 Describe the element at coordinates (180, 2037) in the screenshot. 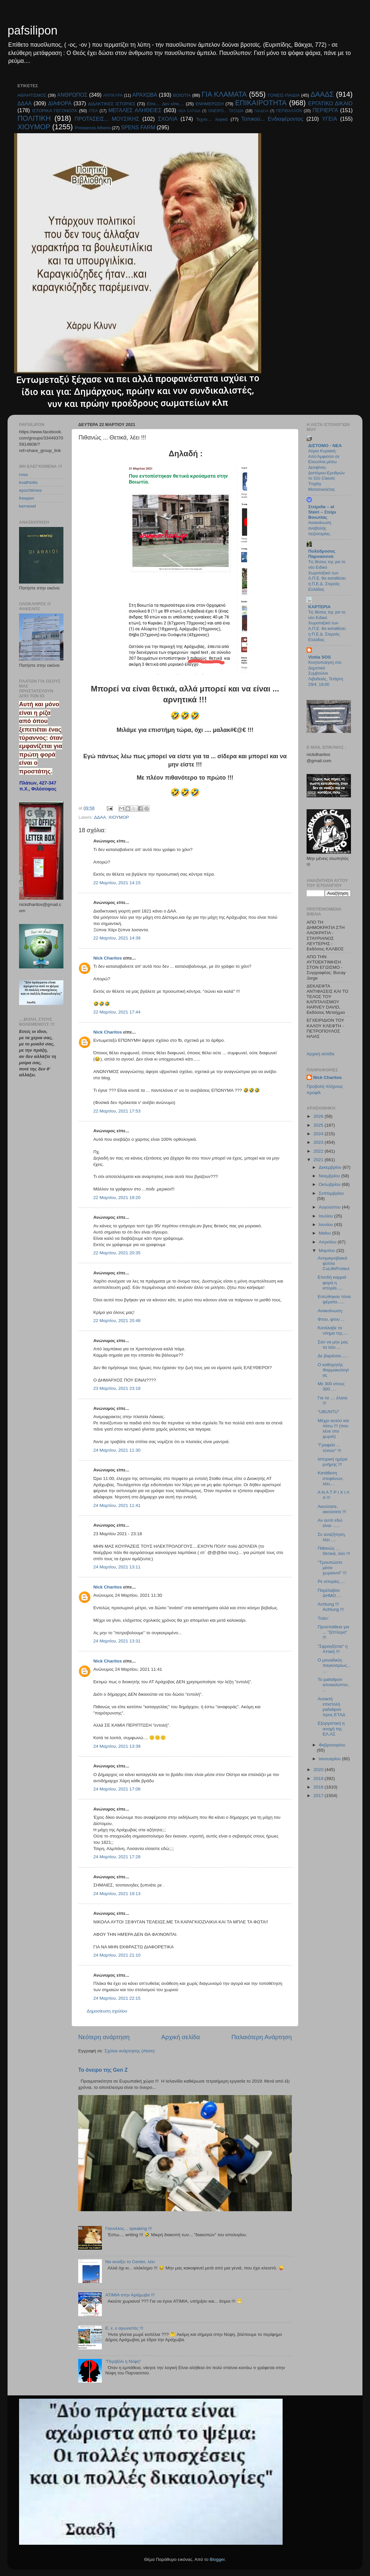

I see `Αρχική σελίδα` at that location.